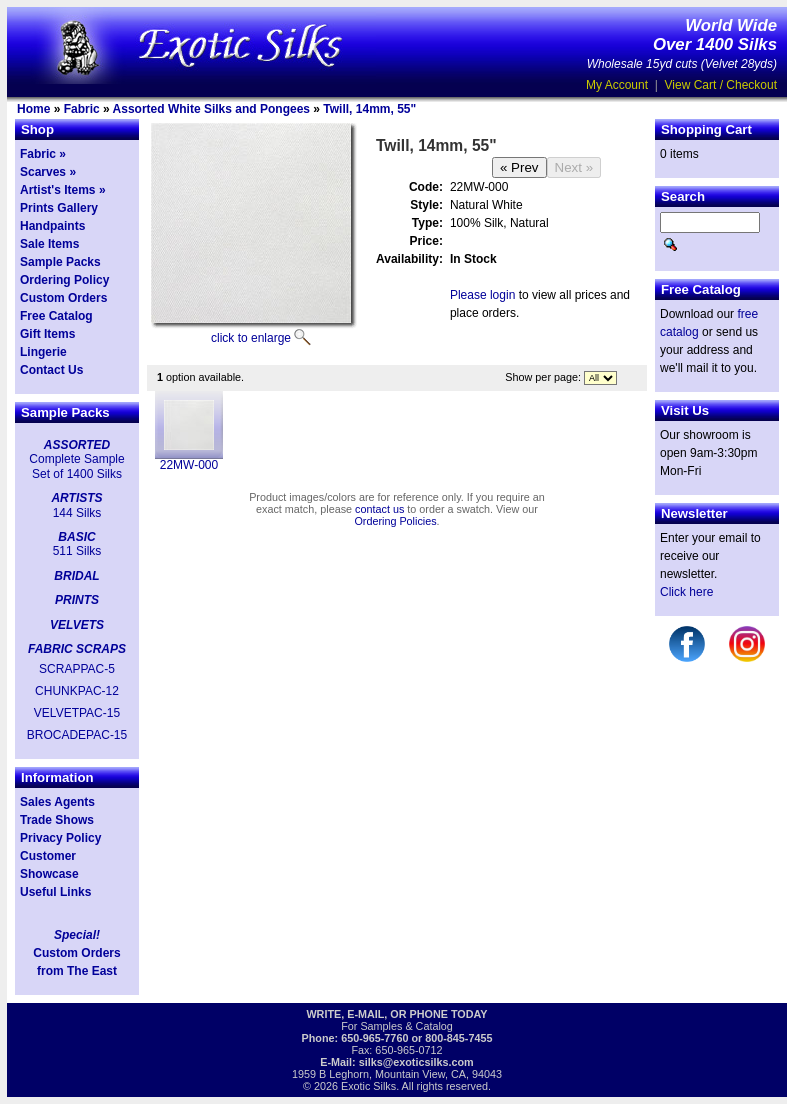 The image size is (787, 1104). I want to click on Privacy Policy, so click(60, 838).